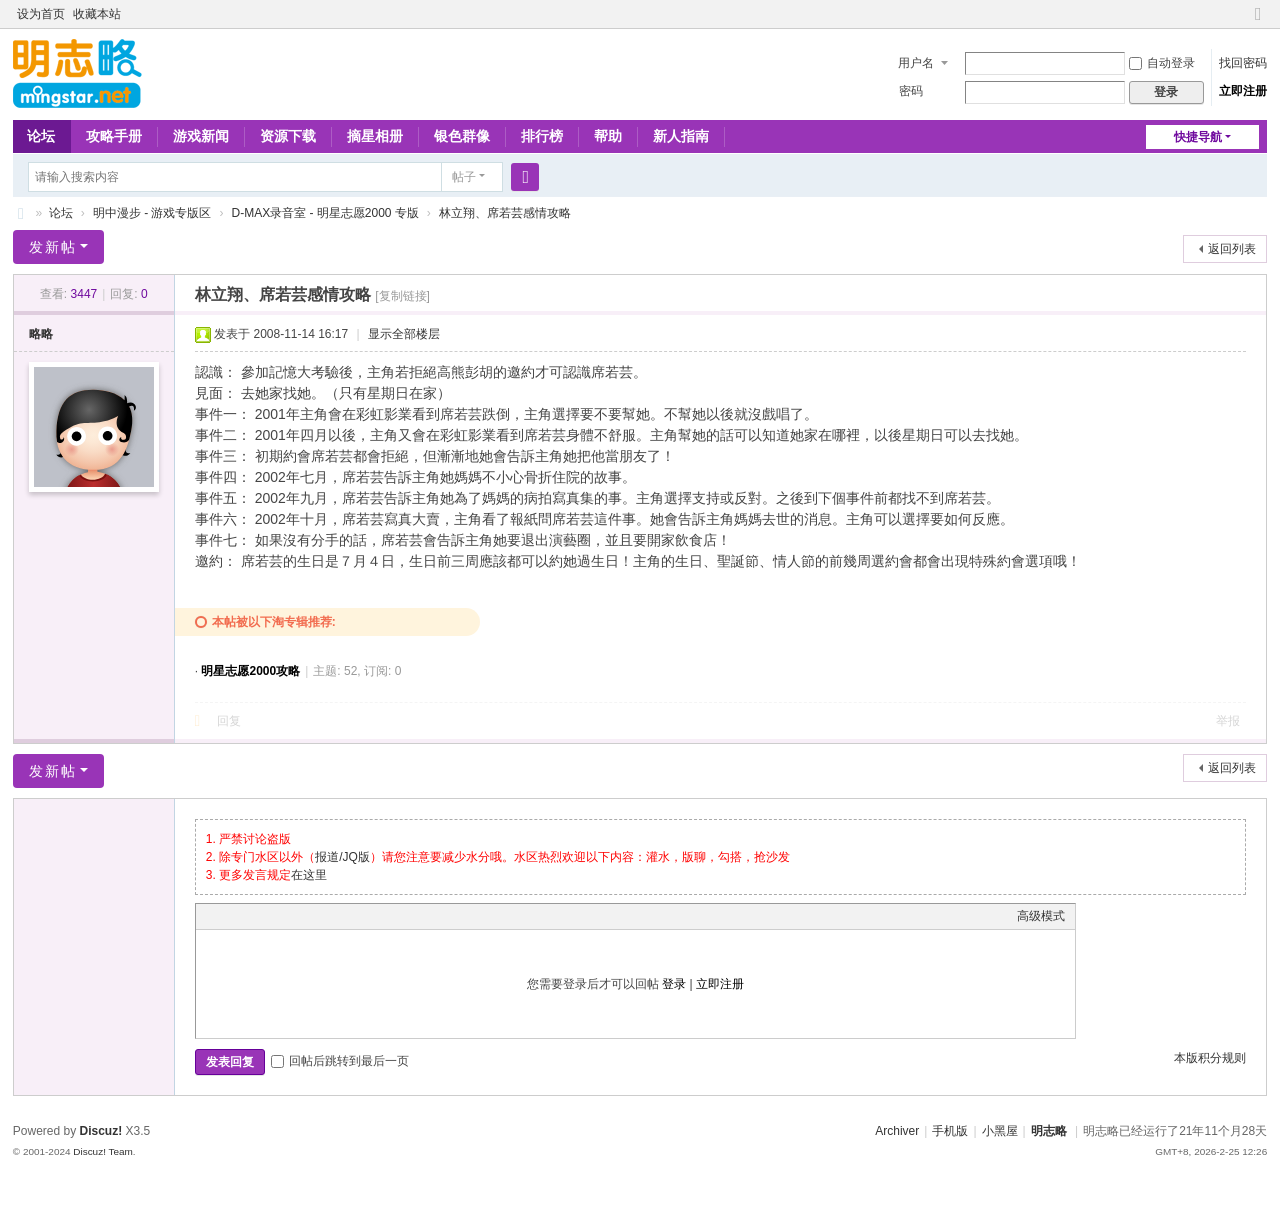  Describe the element at coordinates (1228, 721) in the screenshot. I see `举报` at that location.